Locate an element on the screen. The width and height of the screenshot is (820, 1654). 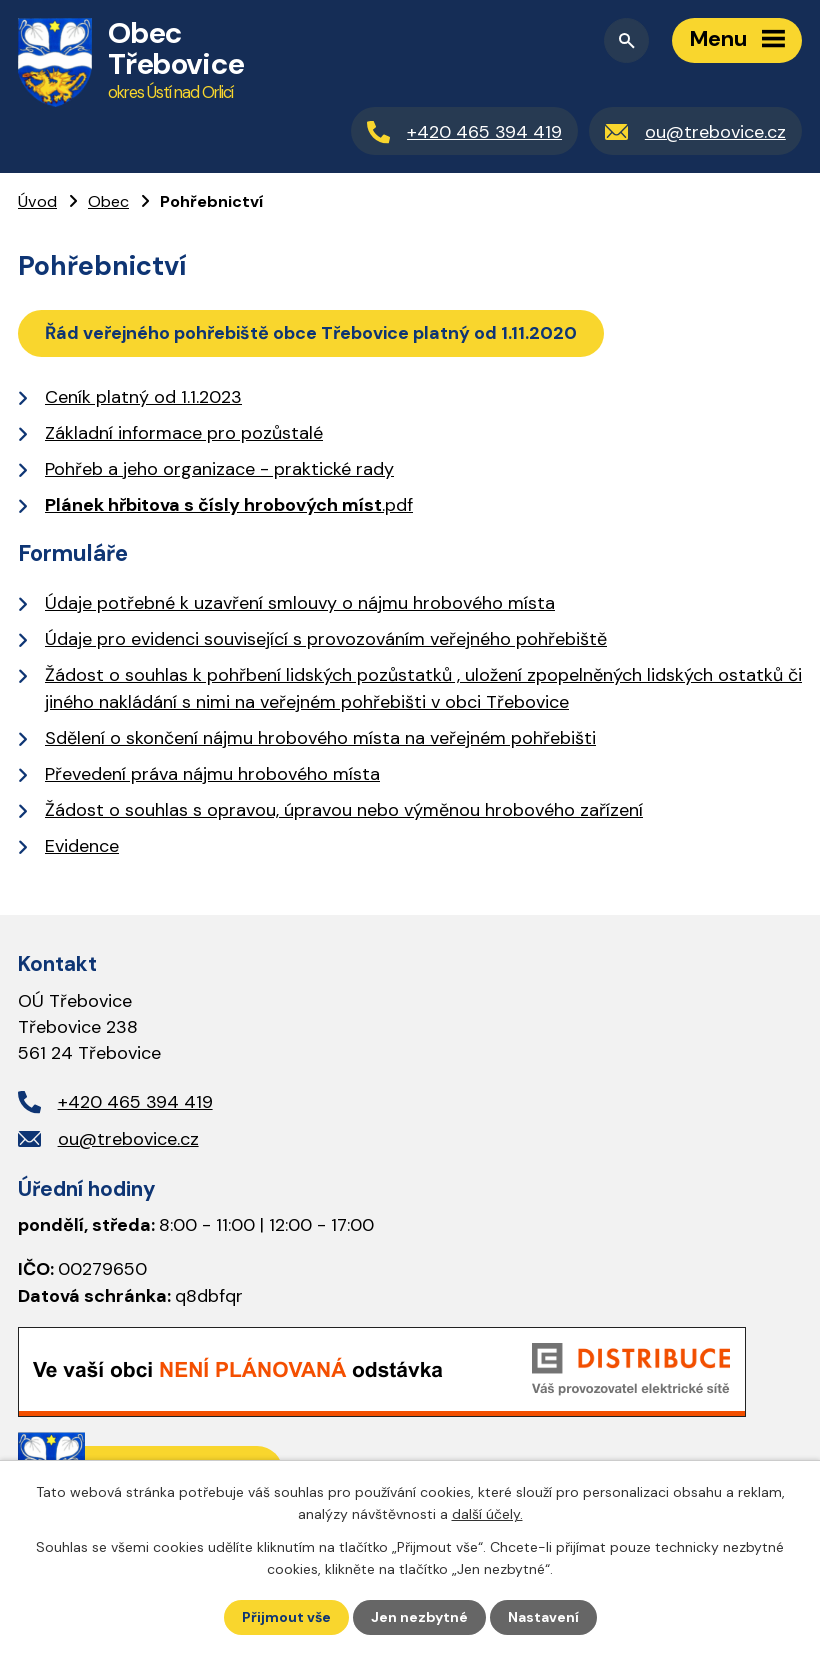
Údaje pro evidenci související s provozováním veřejného pohřebiště is located at coordinates (326, 639).